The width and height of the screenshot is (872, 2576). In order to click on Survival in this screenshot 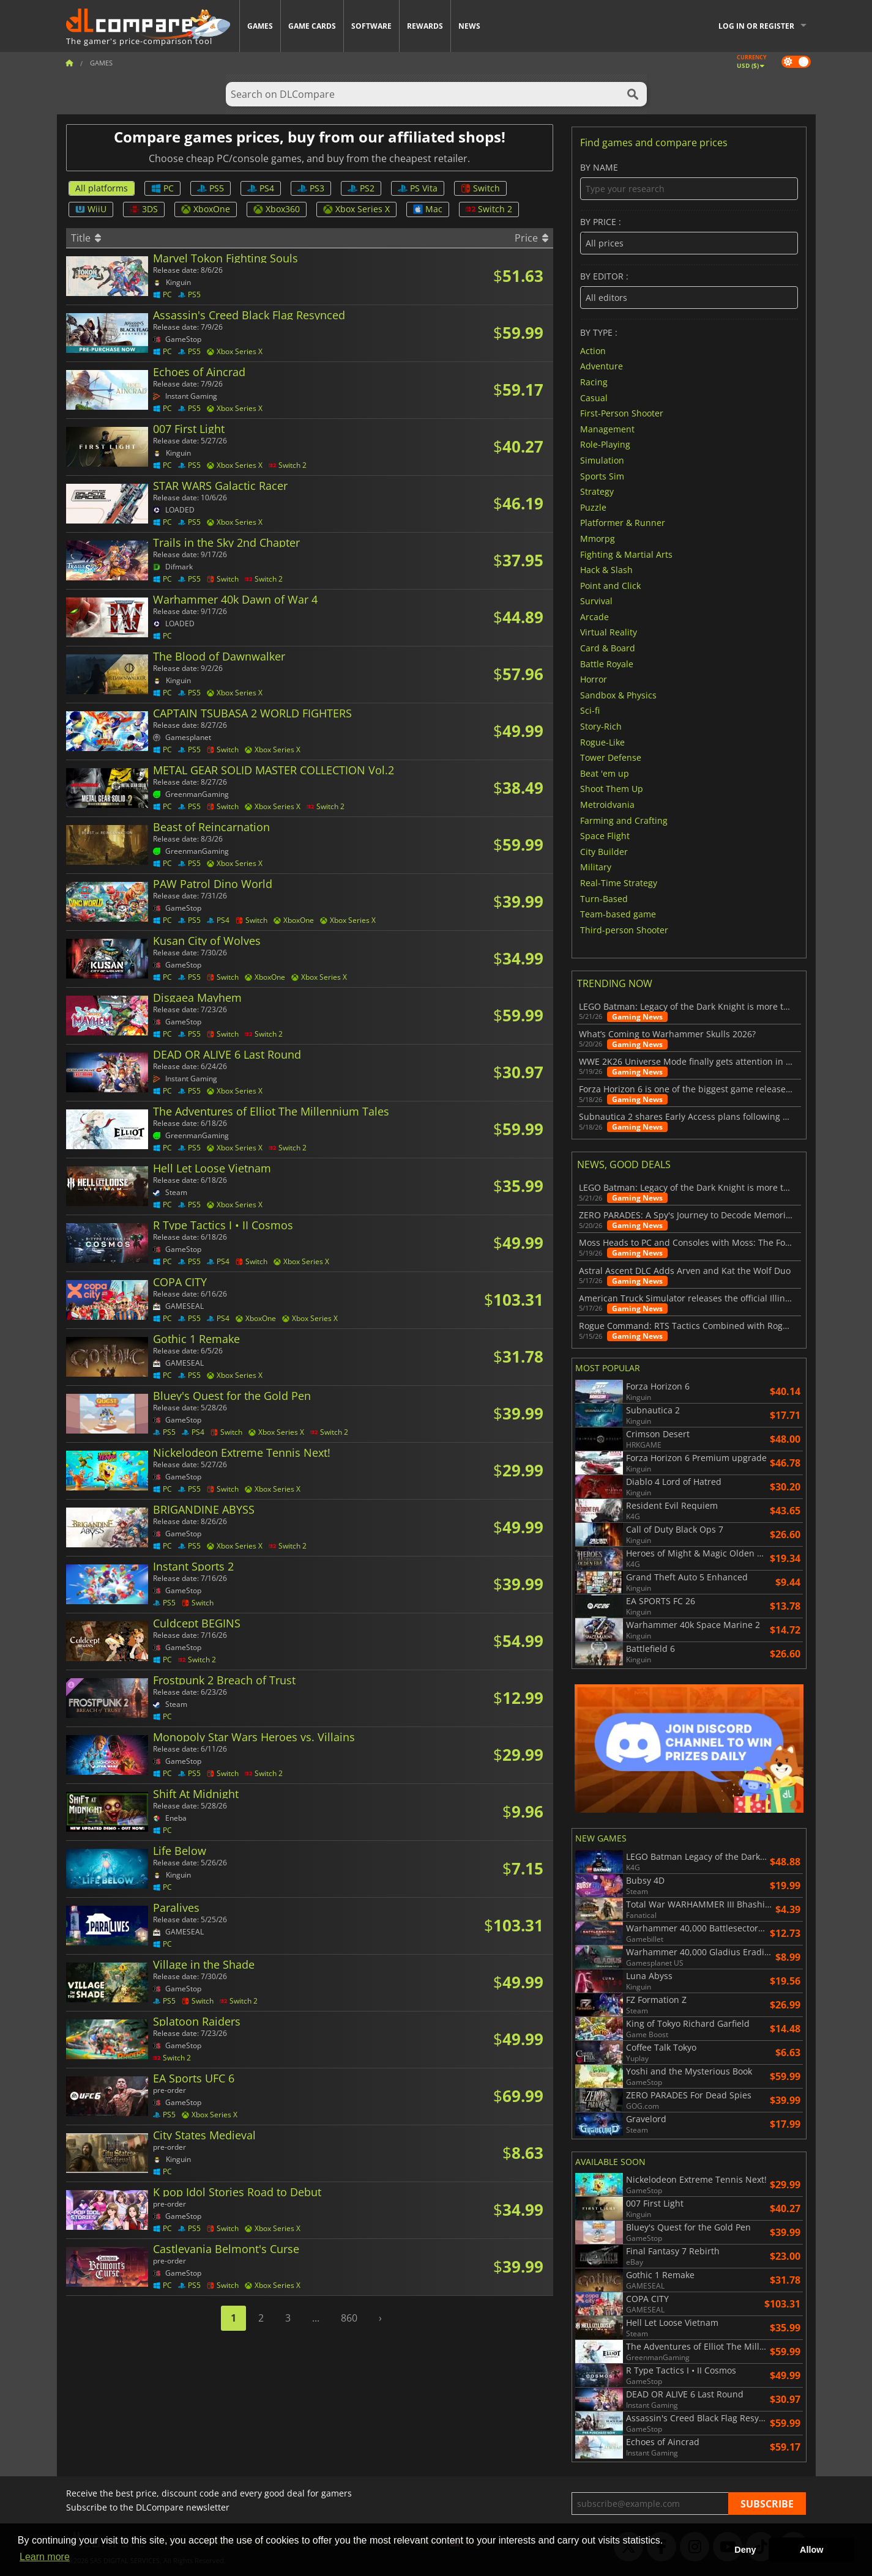, I will do `click(596, 601)`.